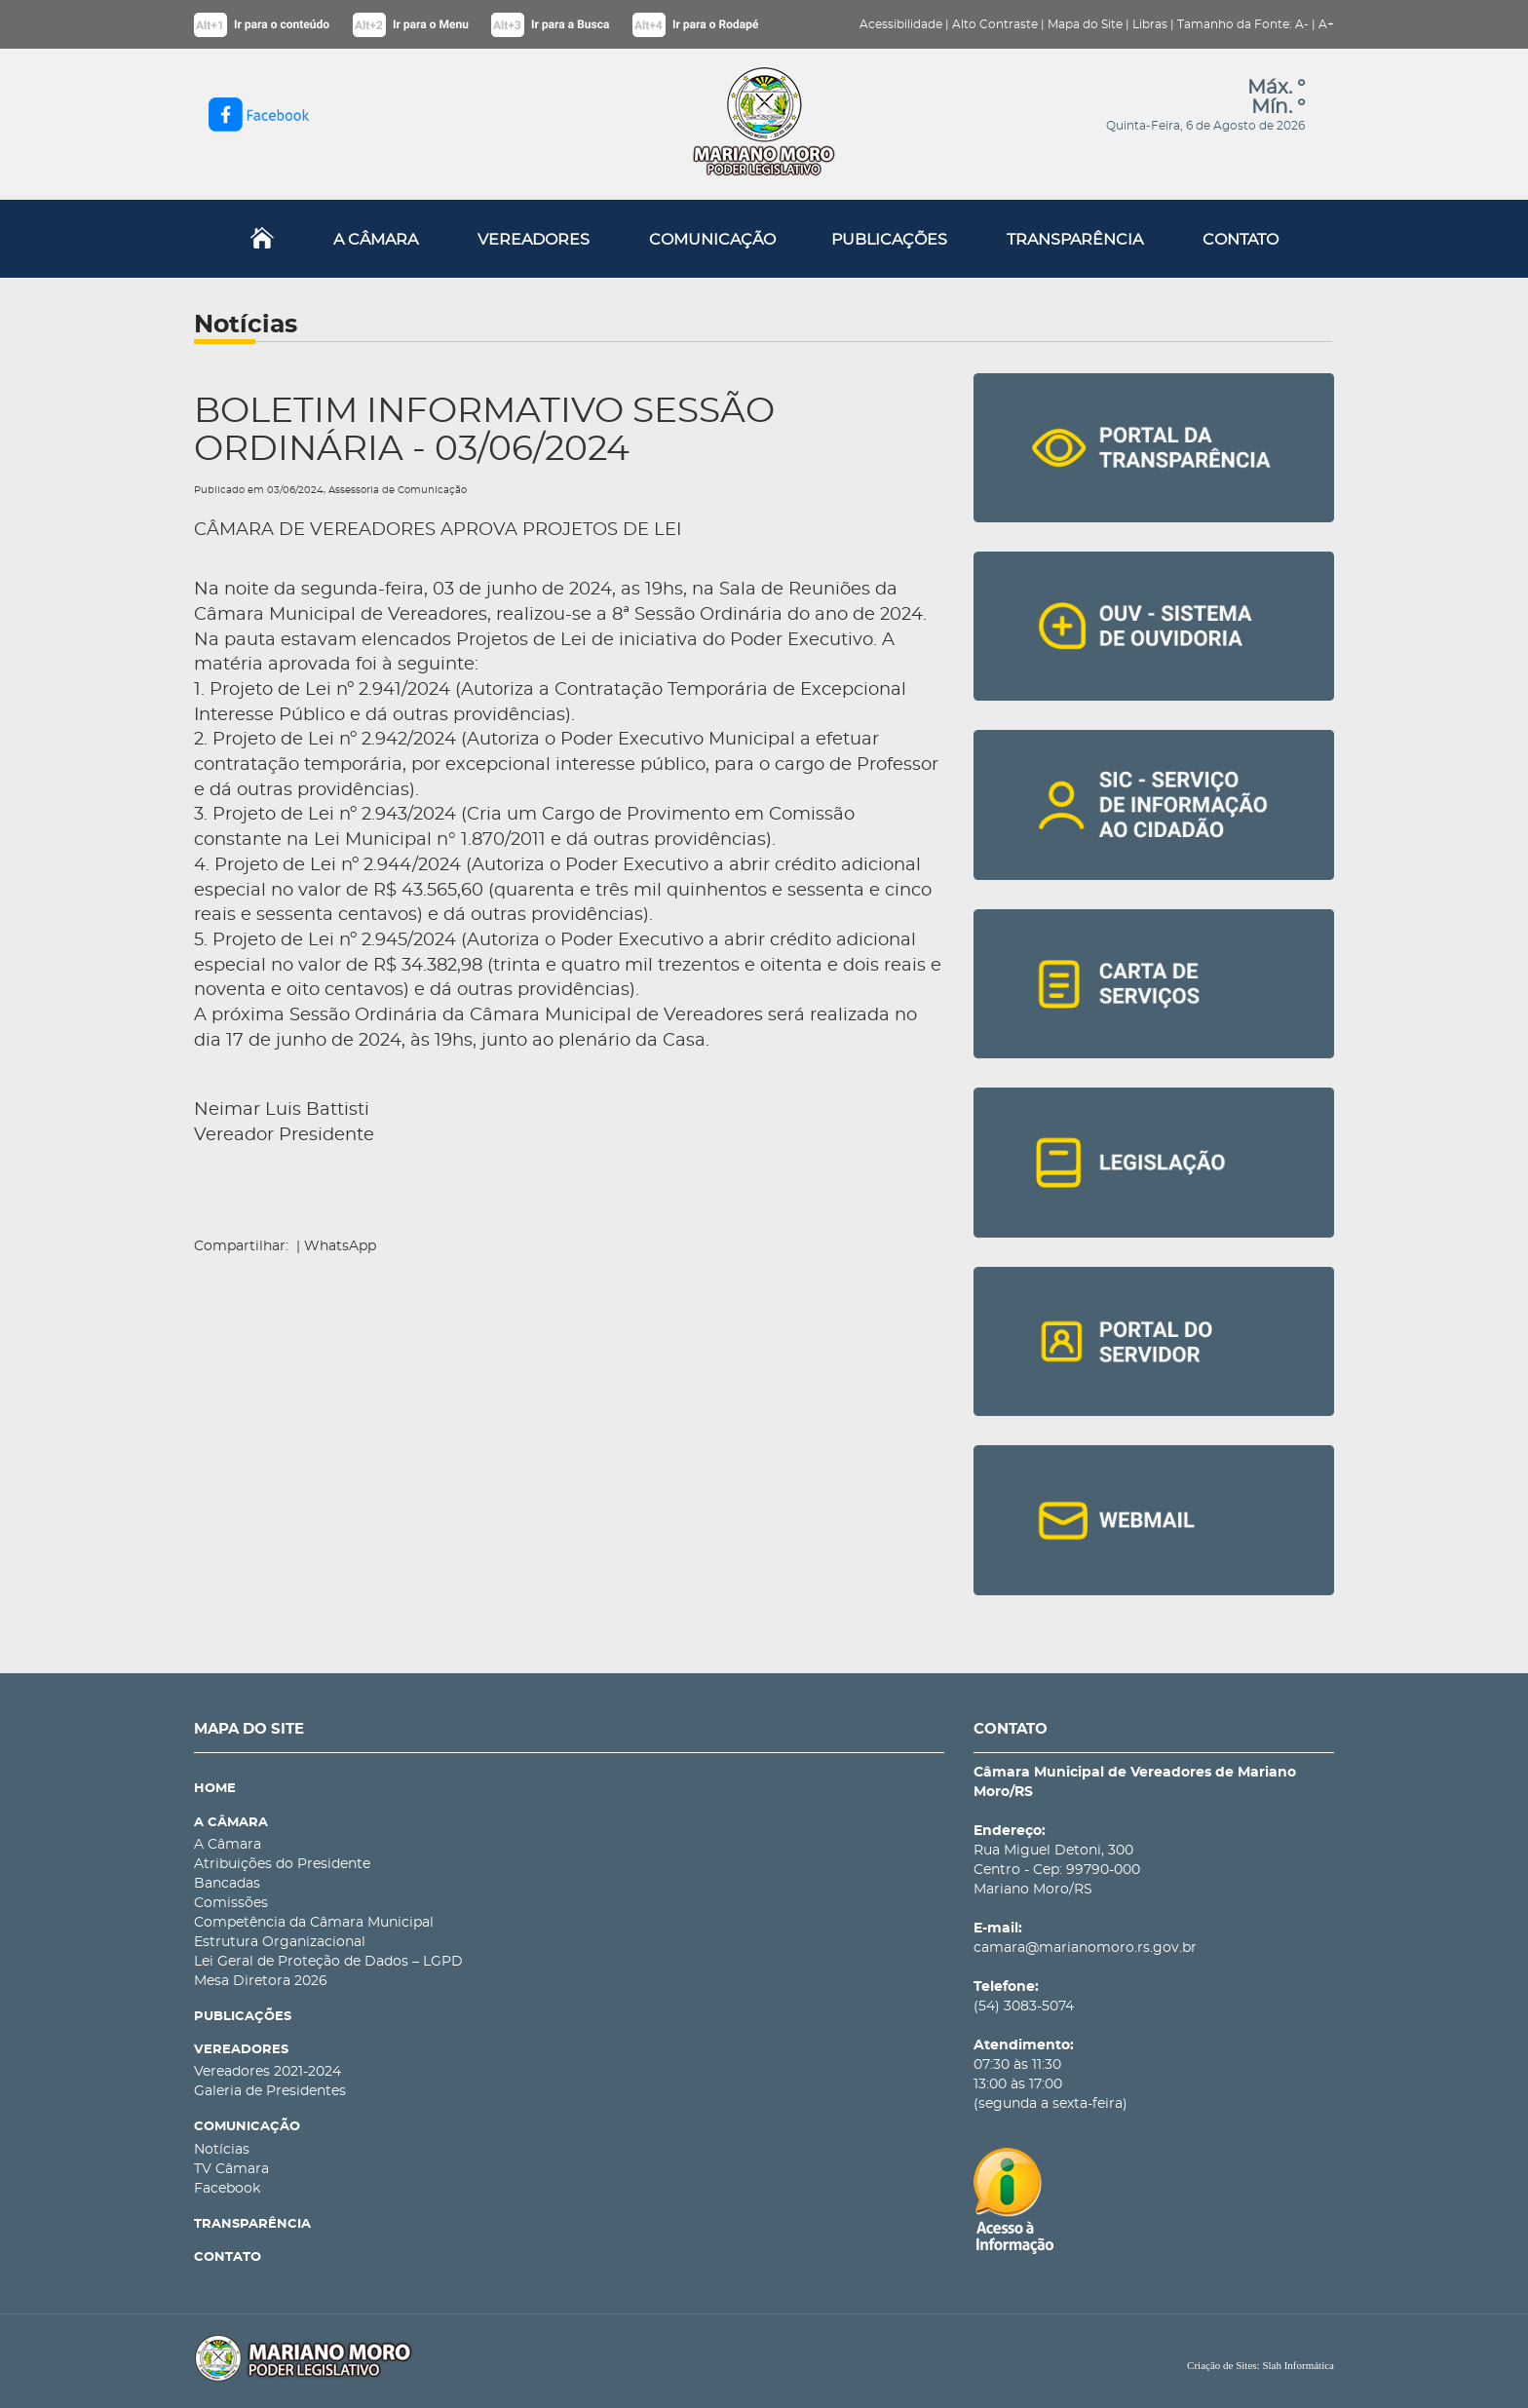  Describe the element at coordinates (1326, 24) in the screenshot. I see `A+` at that location.